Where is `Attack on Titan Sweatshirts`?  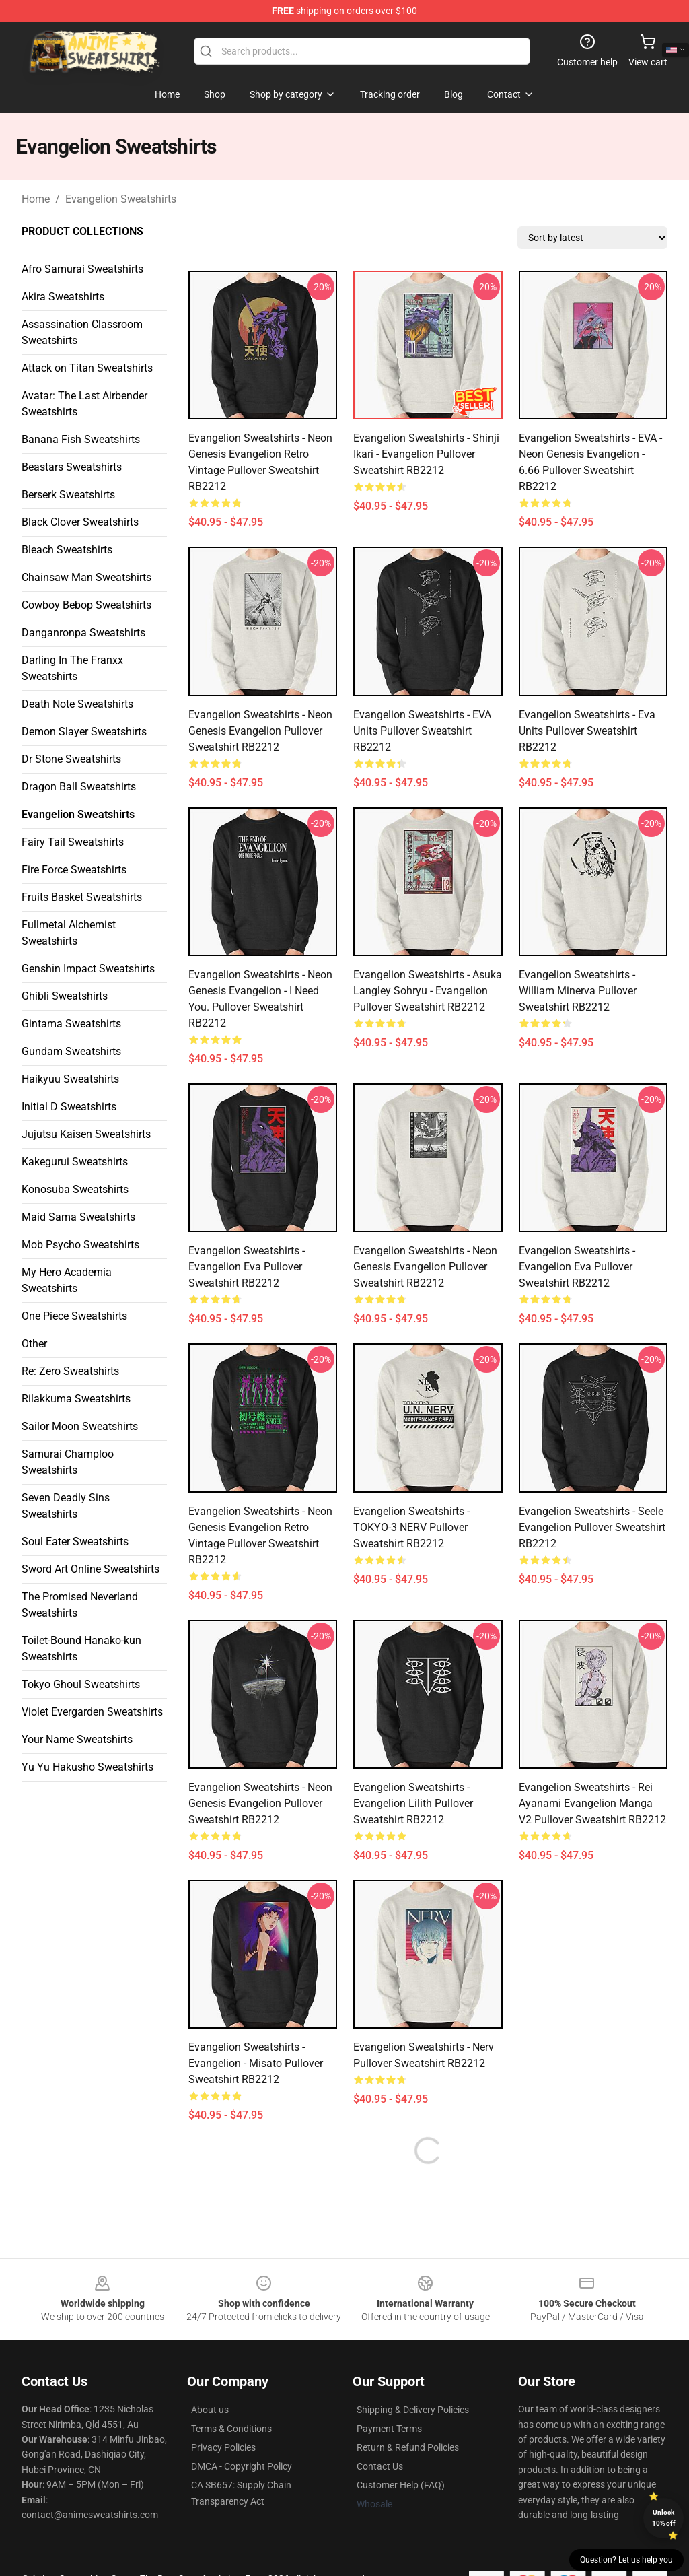 Attack on Titan Sweatshirts is located at coordinates (87, 368).